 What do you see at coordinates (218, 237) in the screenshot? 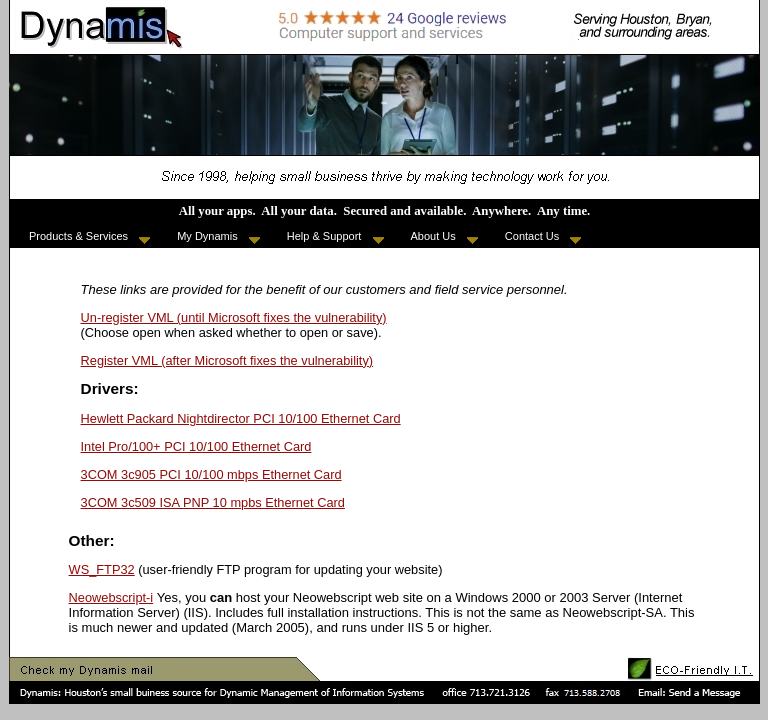
I see `My Dynamis` at bounding box center [218, 237].